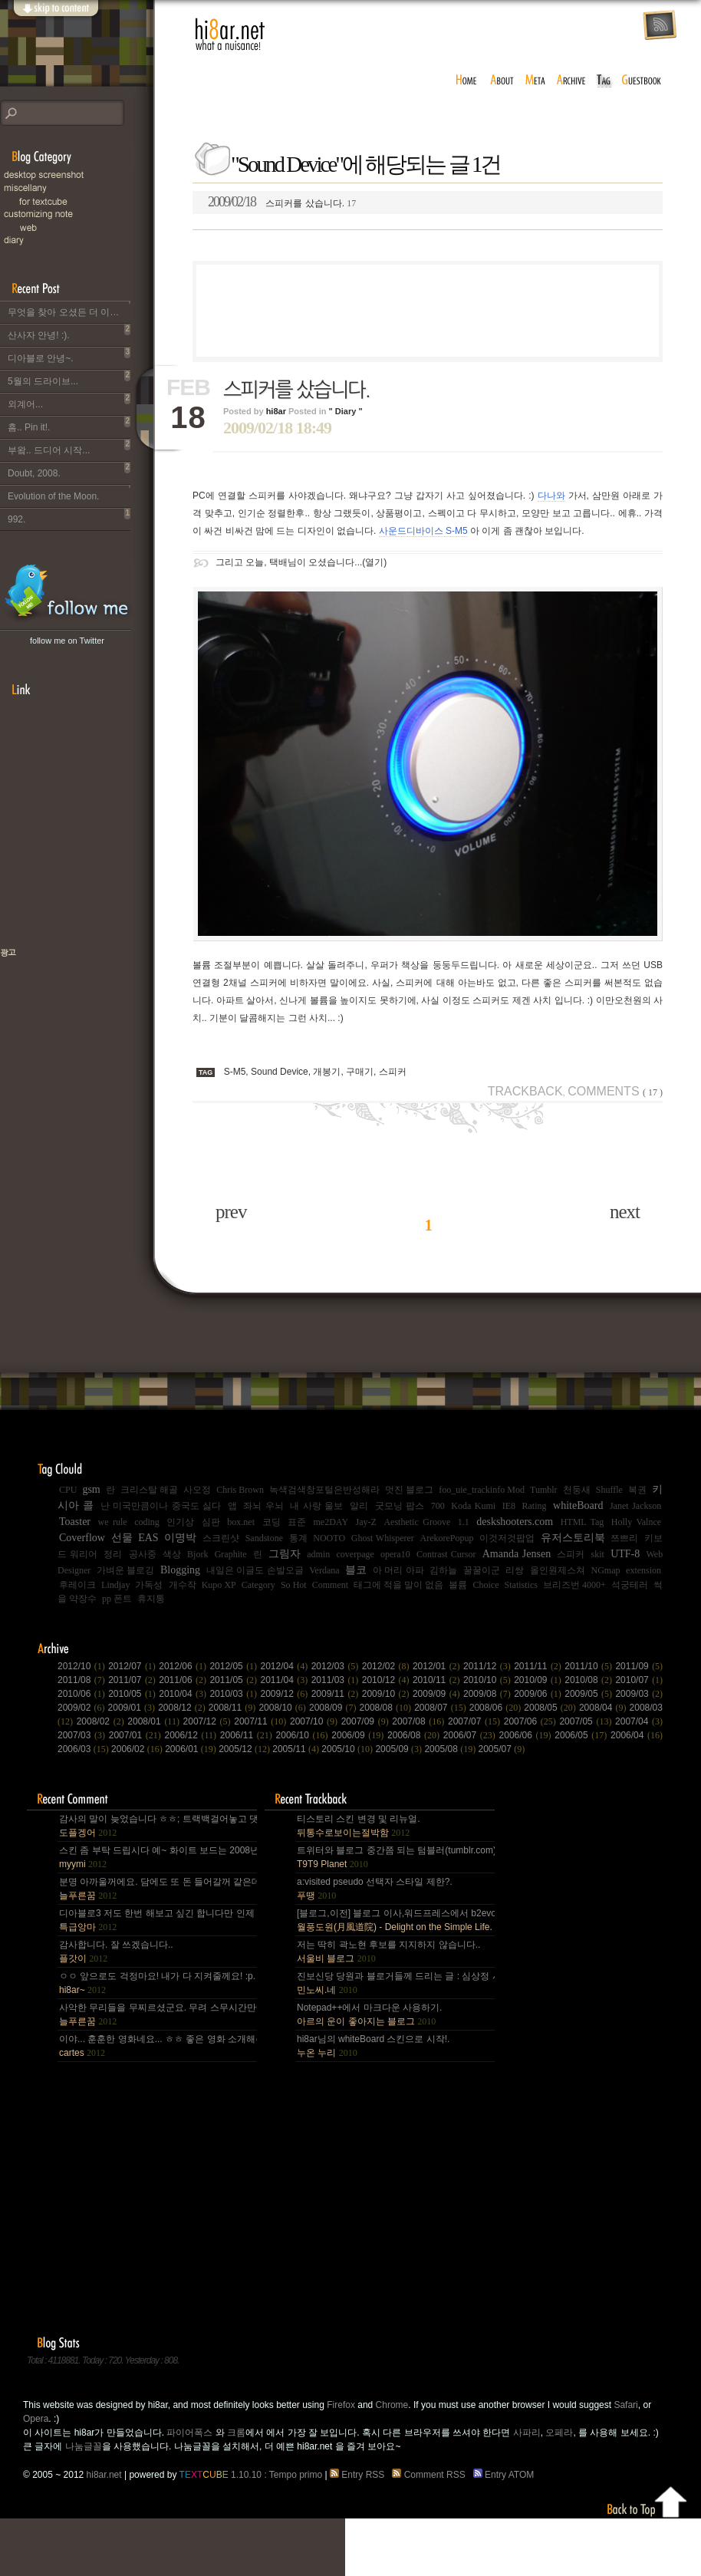 The height and width of the screenshot is (2576, 701). Describe the element at coordinates (507, 1538) in the screenshot. I see `이것저것팝업` at that location.